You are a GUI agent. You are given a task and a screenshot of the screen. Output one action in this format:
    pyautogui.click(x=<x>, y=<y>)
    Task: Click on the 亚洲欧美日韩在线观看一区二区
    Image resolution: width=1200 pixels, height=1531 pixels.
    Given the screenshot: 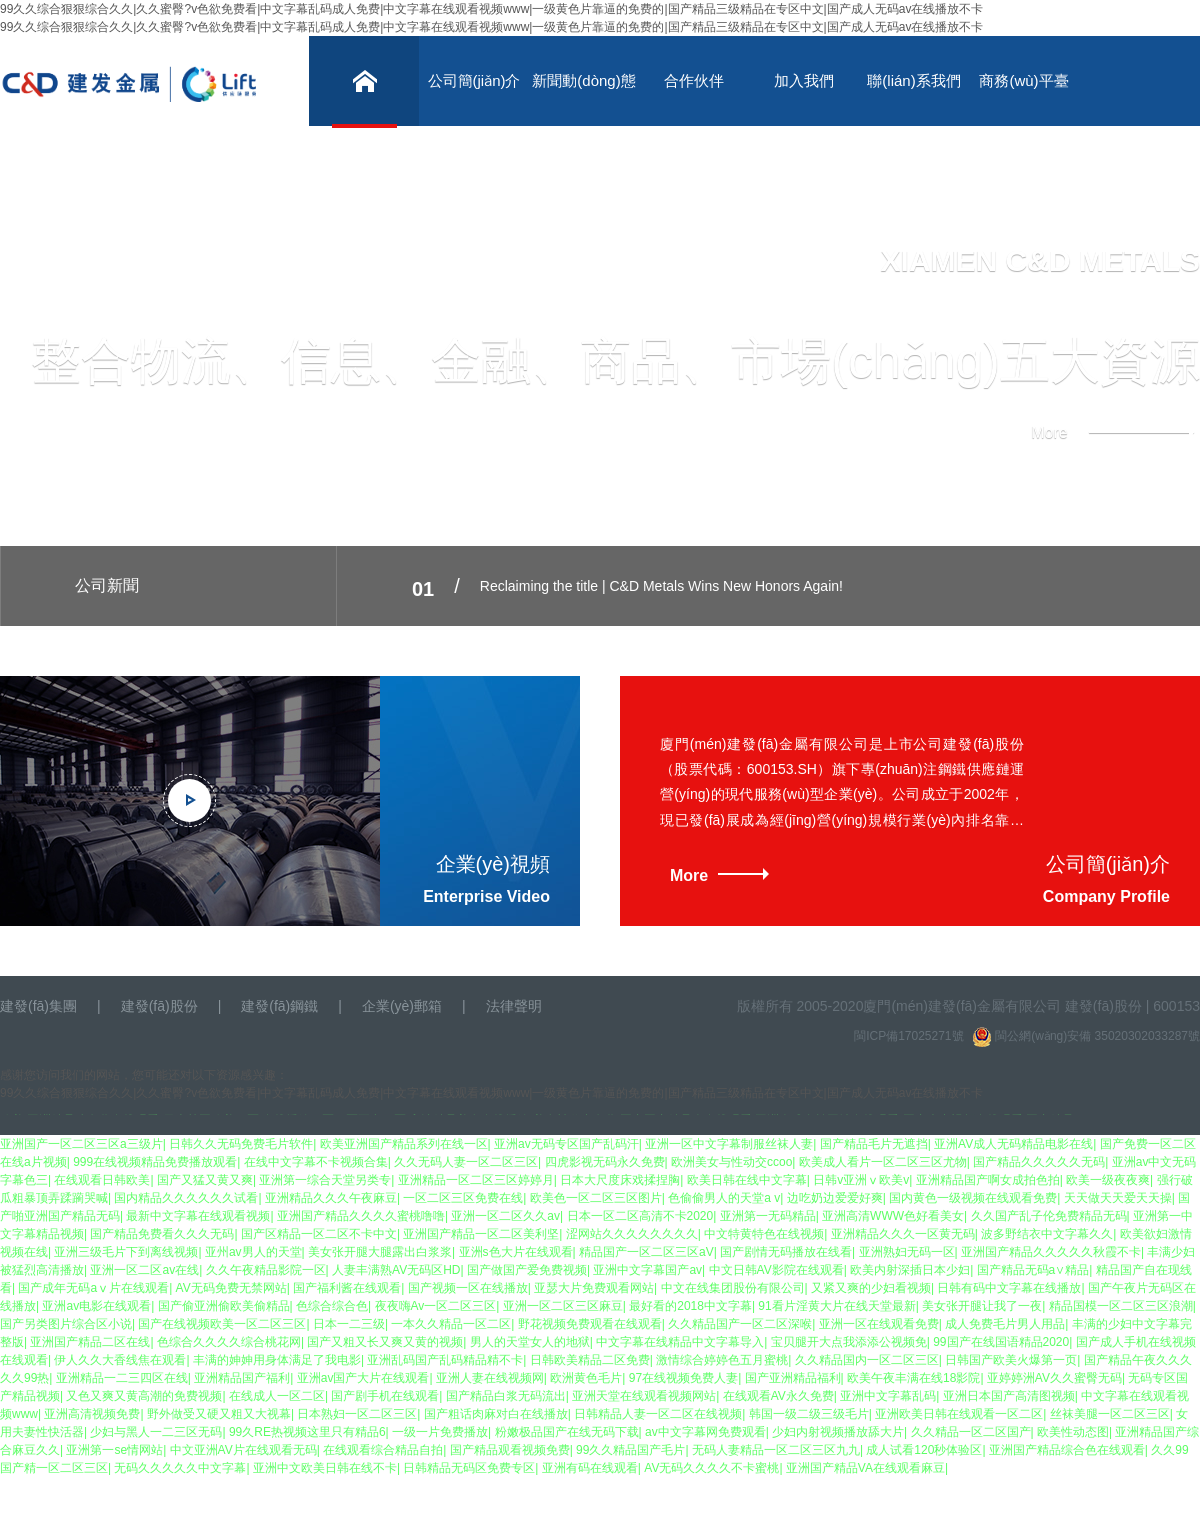 What is the action you would take?
    pyautogui.click(x=959, y=1414)
    